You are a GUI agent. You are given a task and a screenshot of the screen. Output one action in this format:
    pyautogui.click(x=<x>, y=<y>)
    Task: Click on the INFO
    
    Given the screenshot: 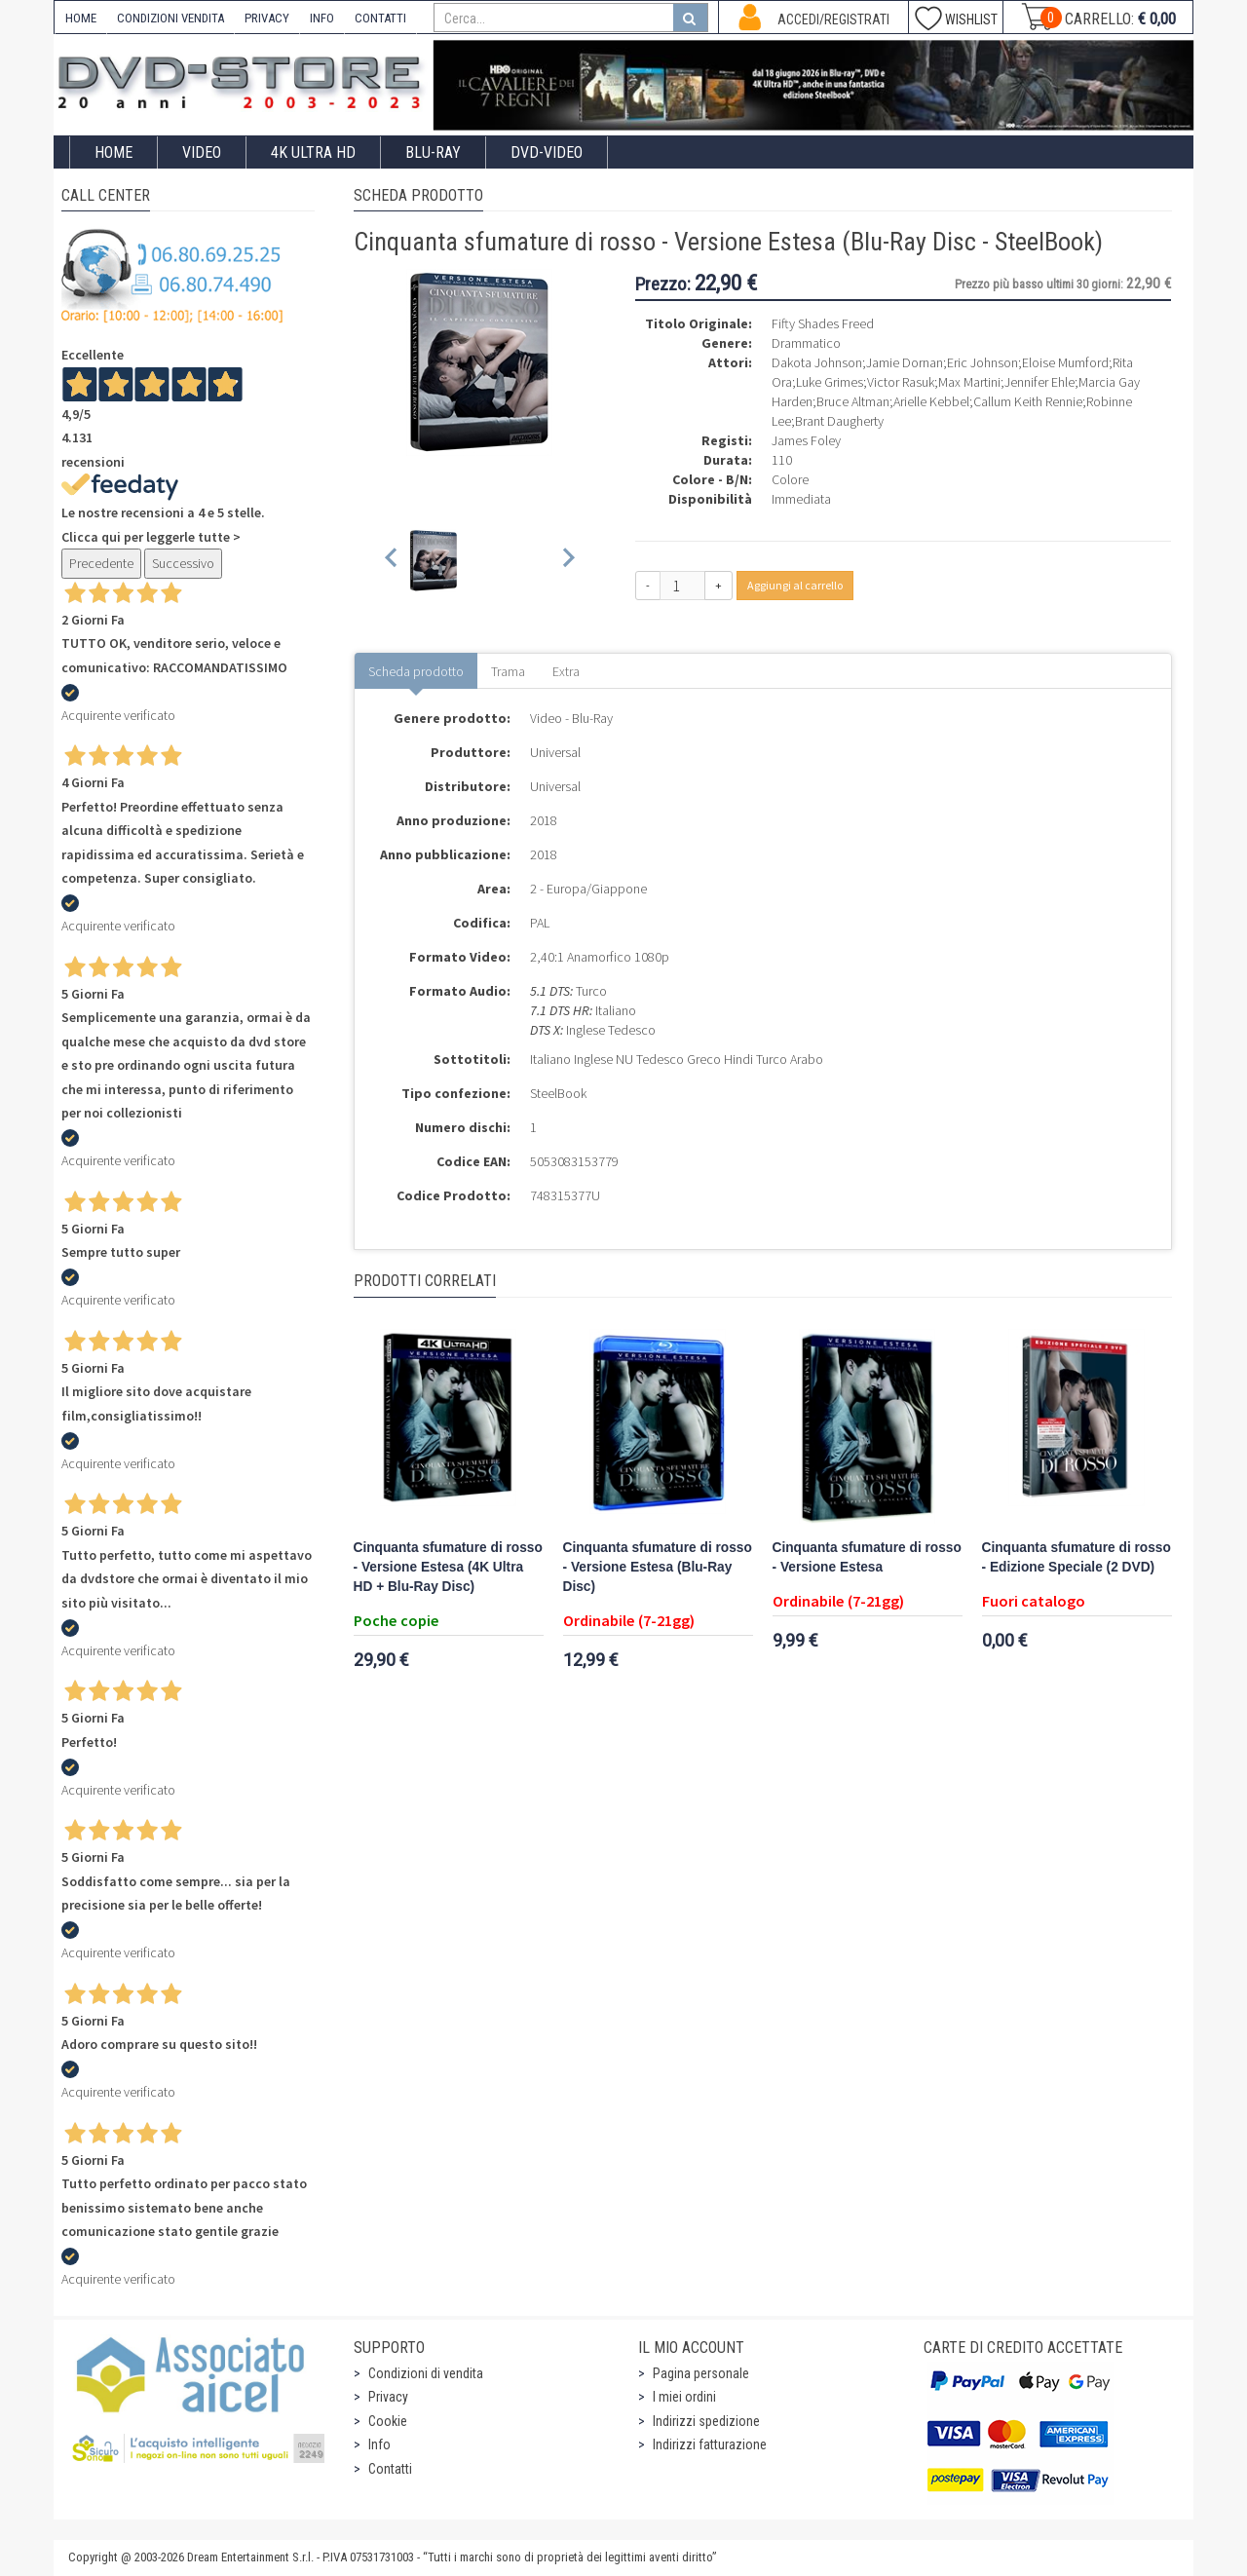 What is the action you would take?
    pyautogui.click(x=322, y=18)
    